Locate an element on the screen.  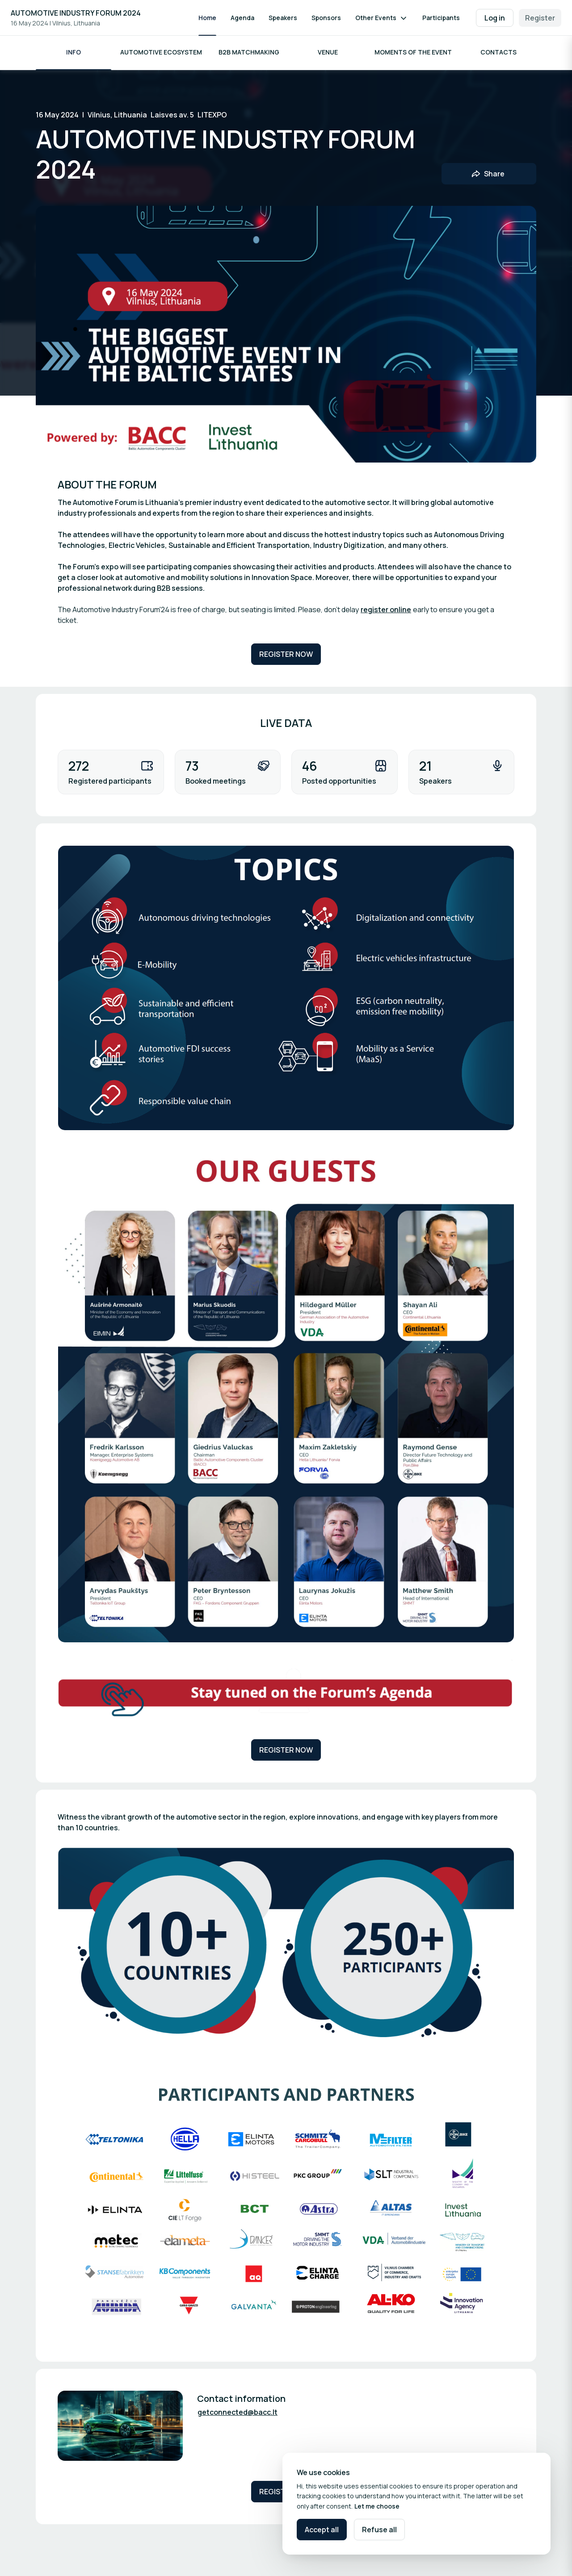
Refuse all is located at coordinates (379, 2529).